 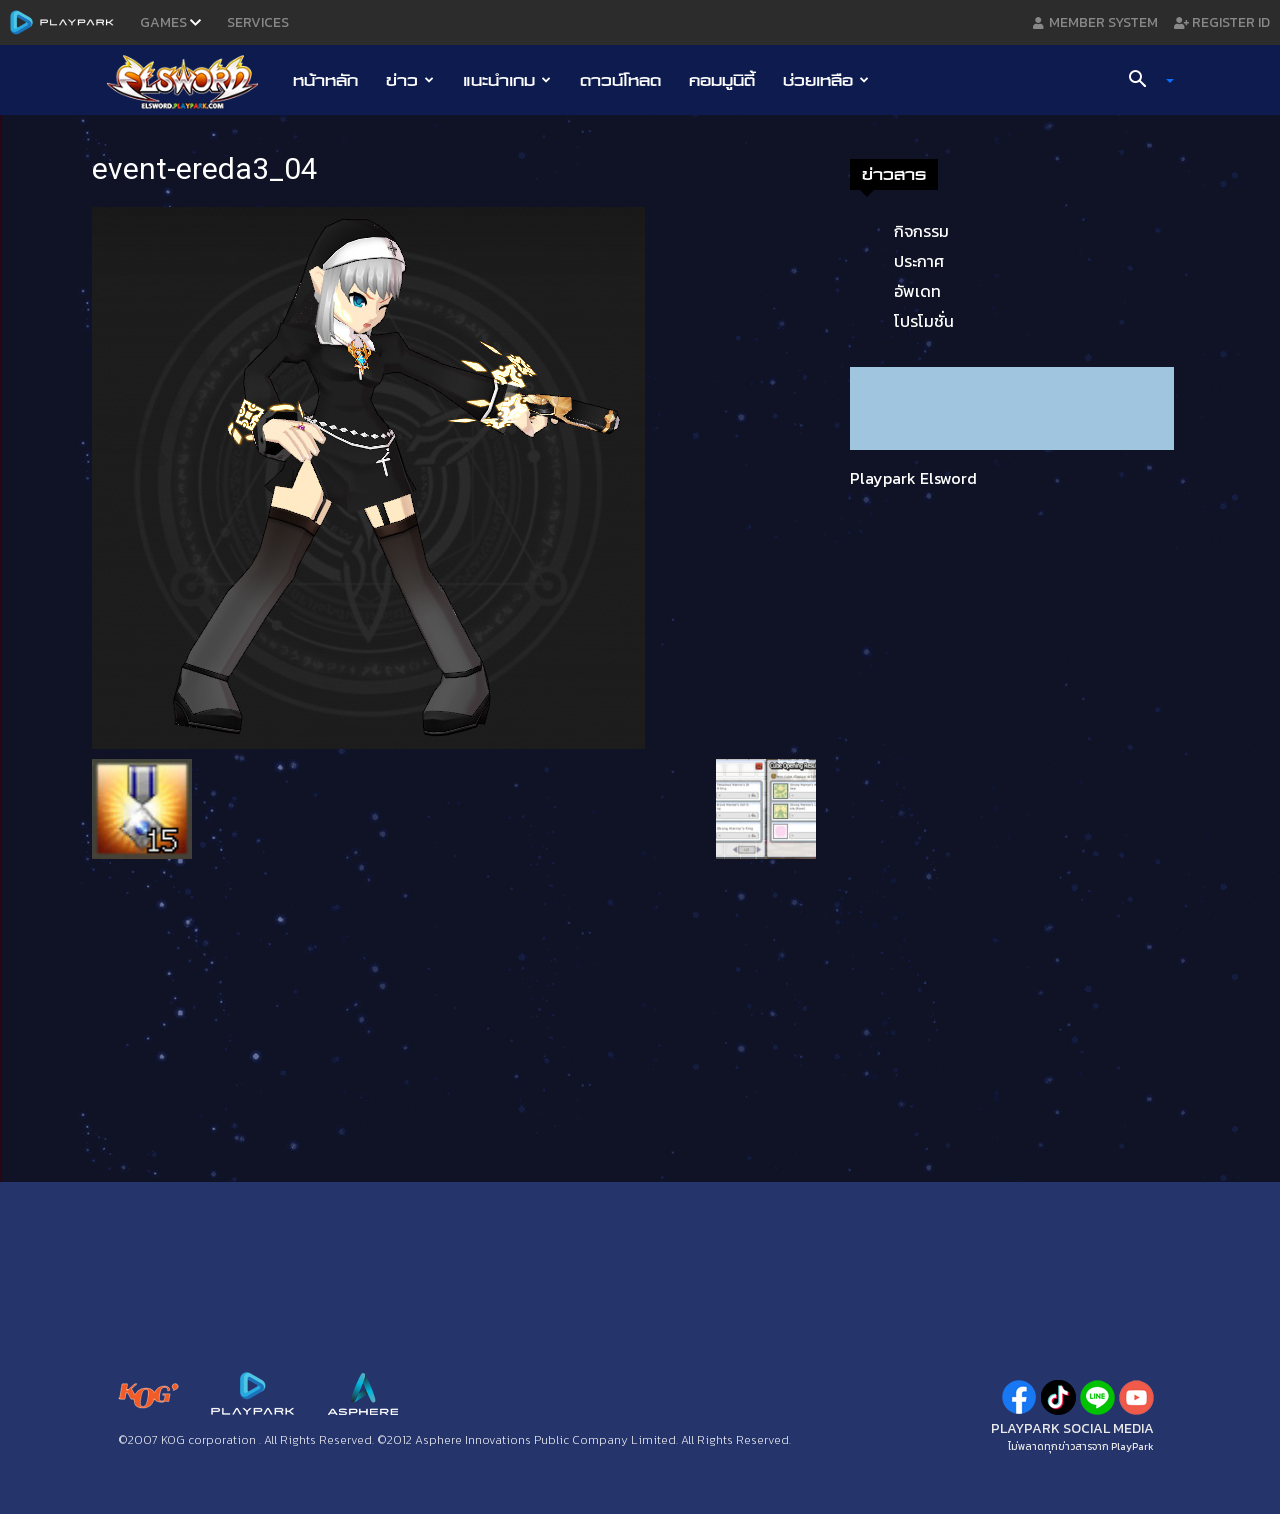 What do you see at coordinates (325, 80) in the screenshot?
I see `หน้าหลัก` at bounding box center [325, 80].